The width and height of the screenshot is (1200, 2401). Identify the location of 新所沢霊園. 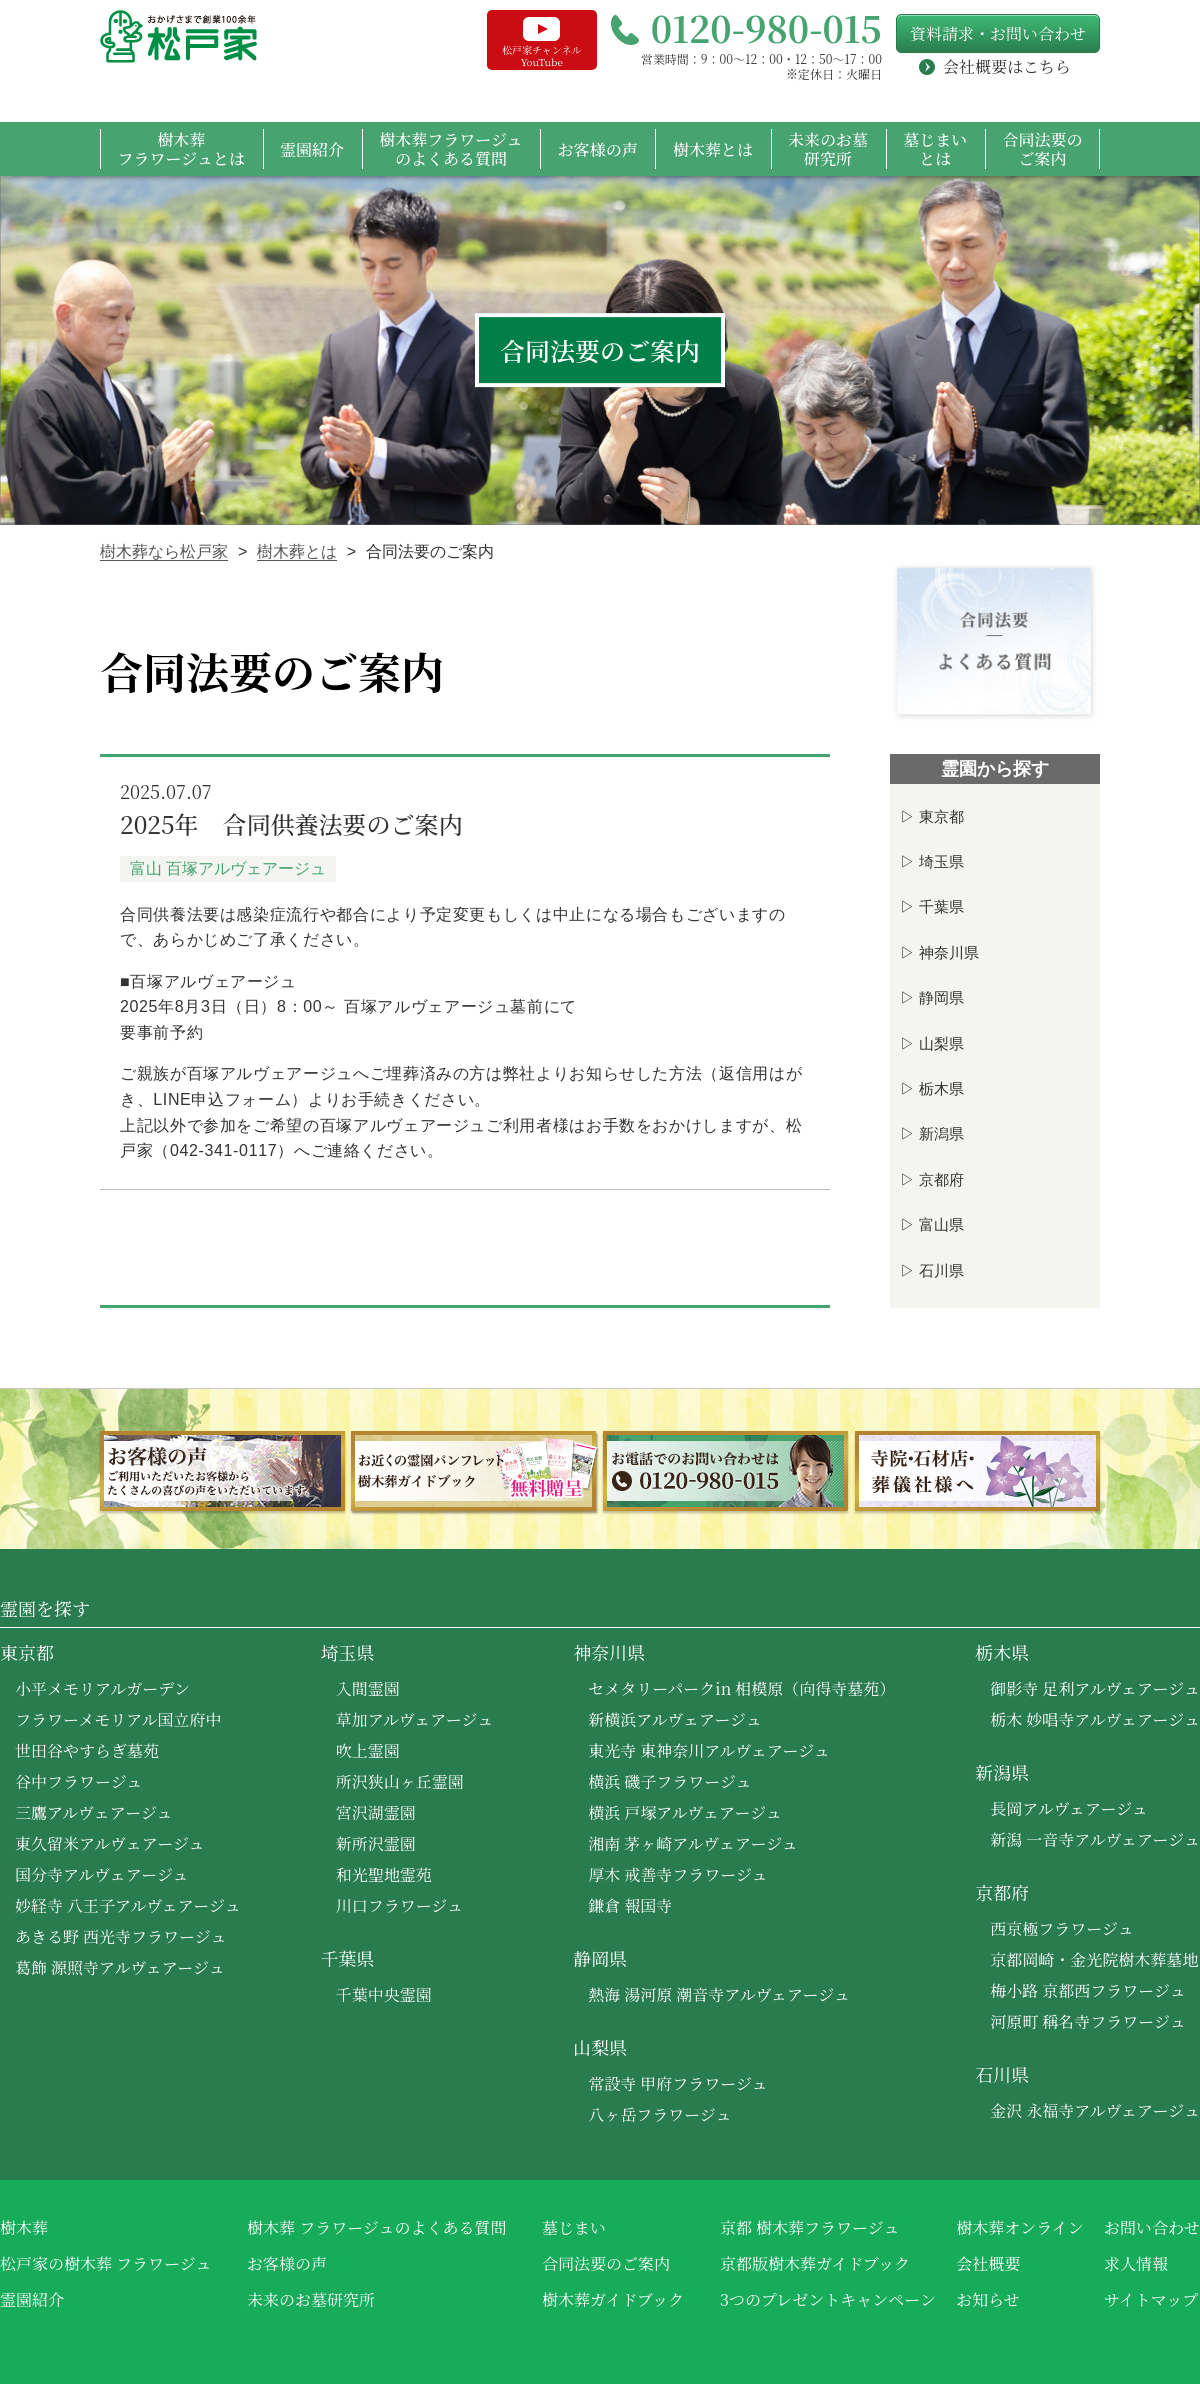
(376, 1843).